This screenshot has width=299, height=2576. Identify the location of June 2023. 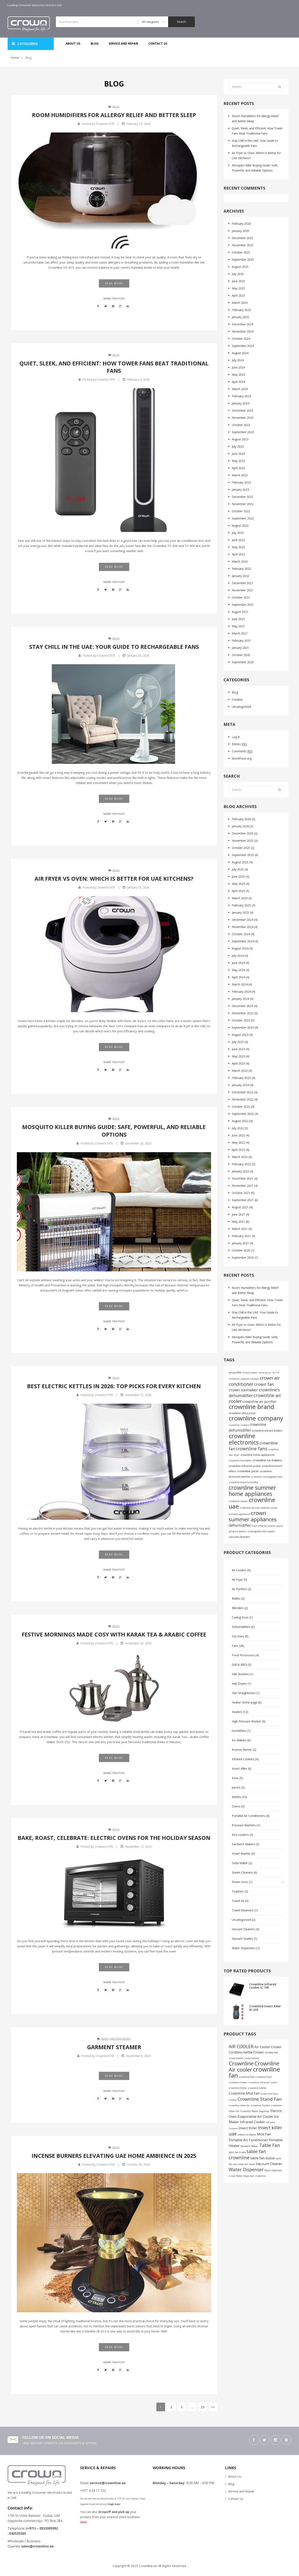
(238, 454).